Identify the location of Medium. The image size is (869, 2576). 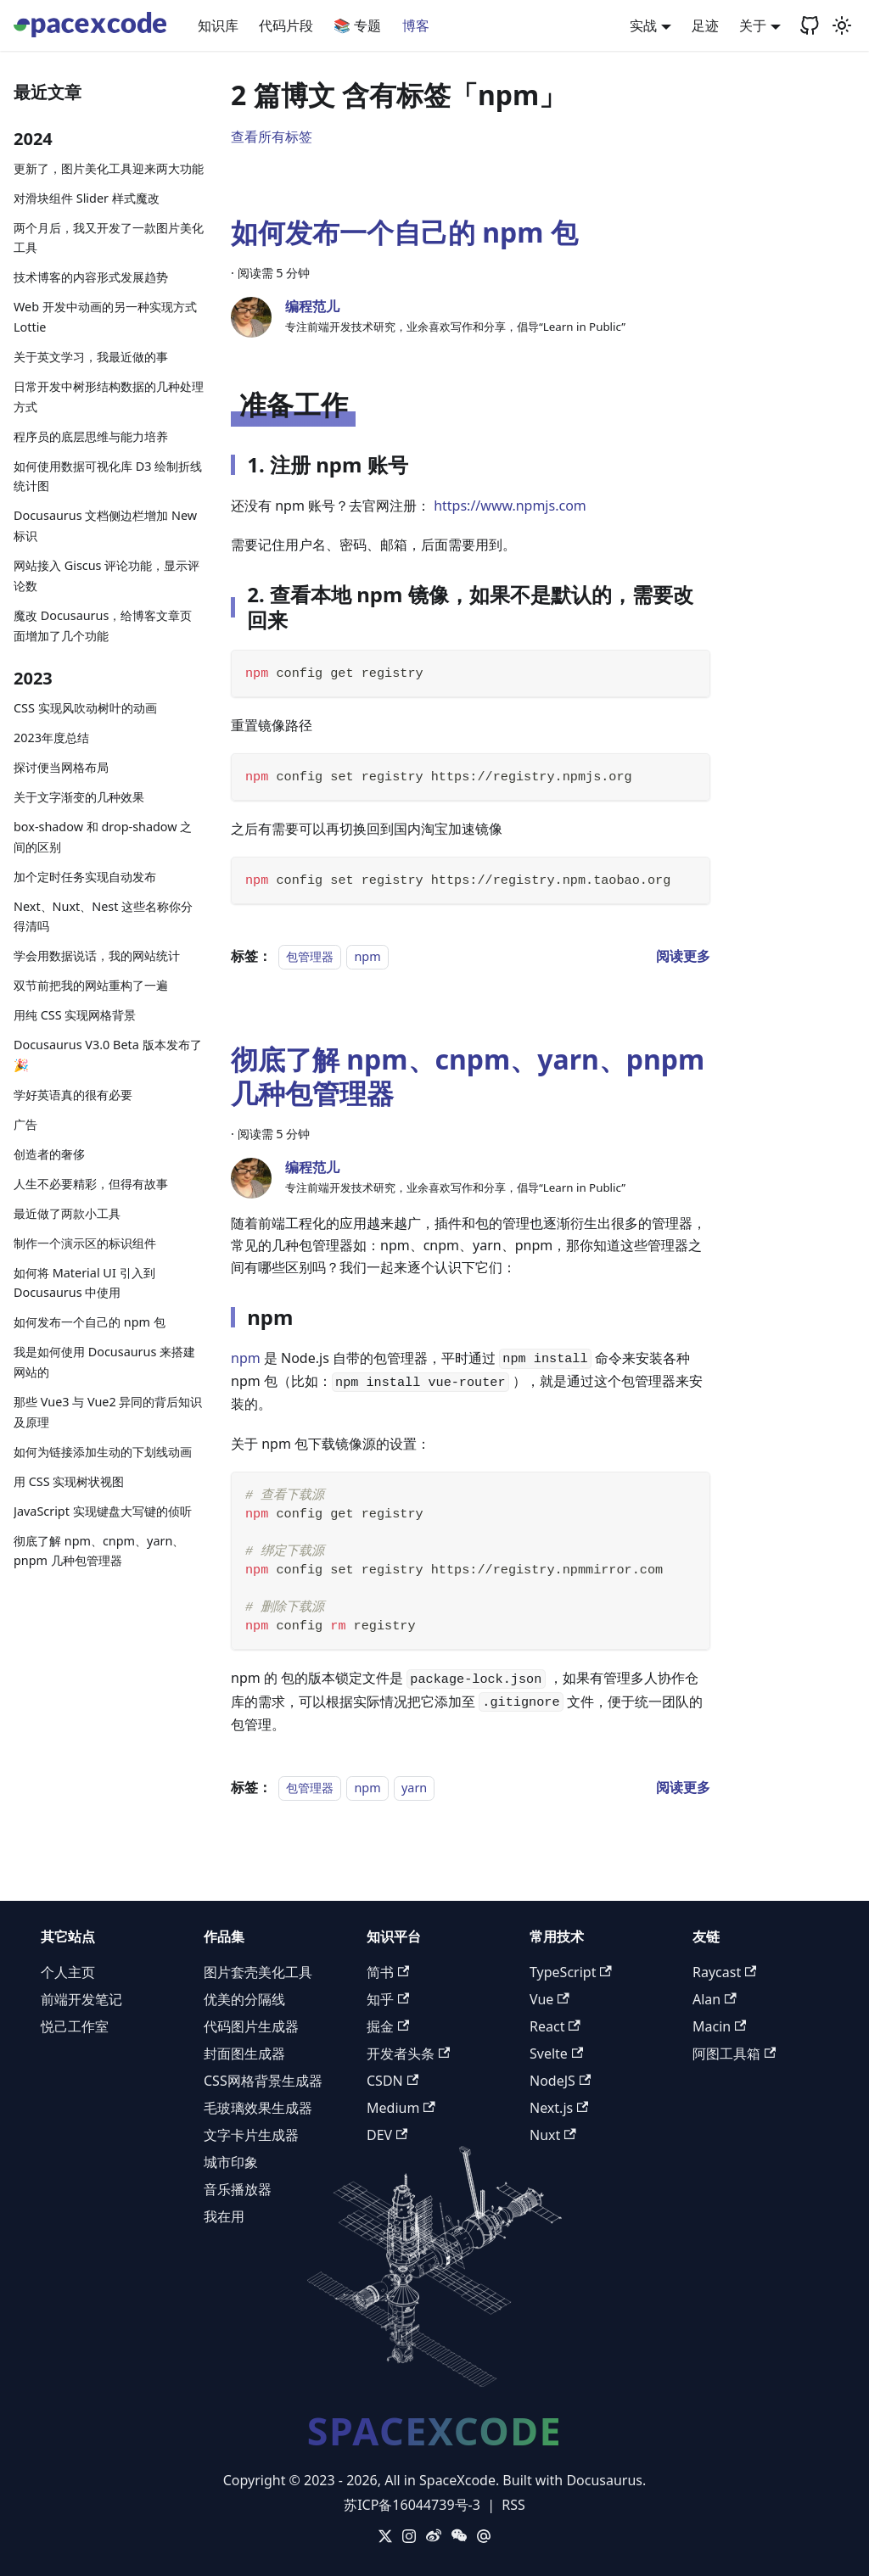
(401, 2107).